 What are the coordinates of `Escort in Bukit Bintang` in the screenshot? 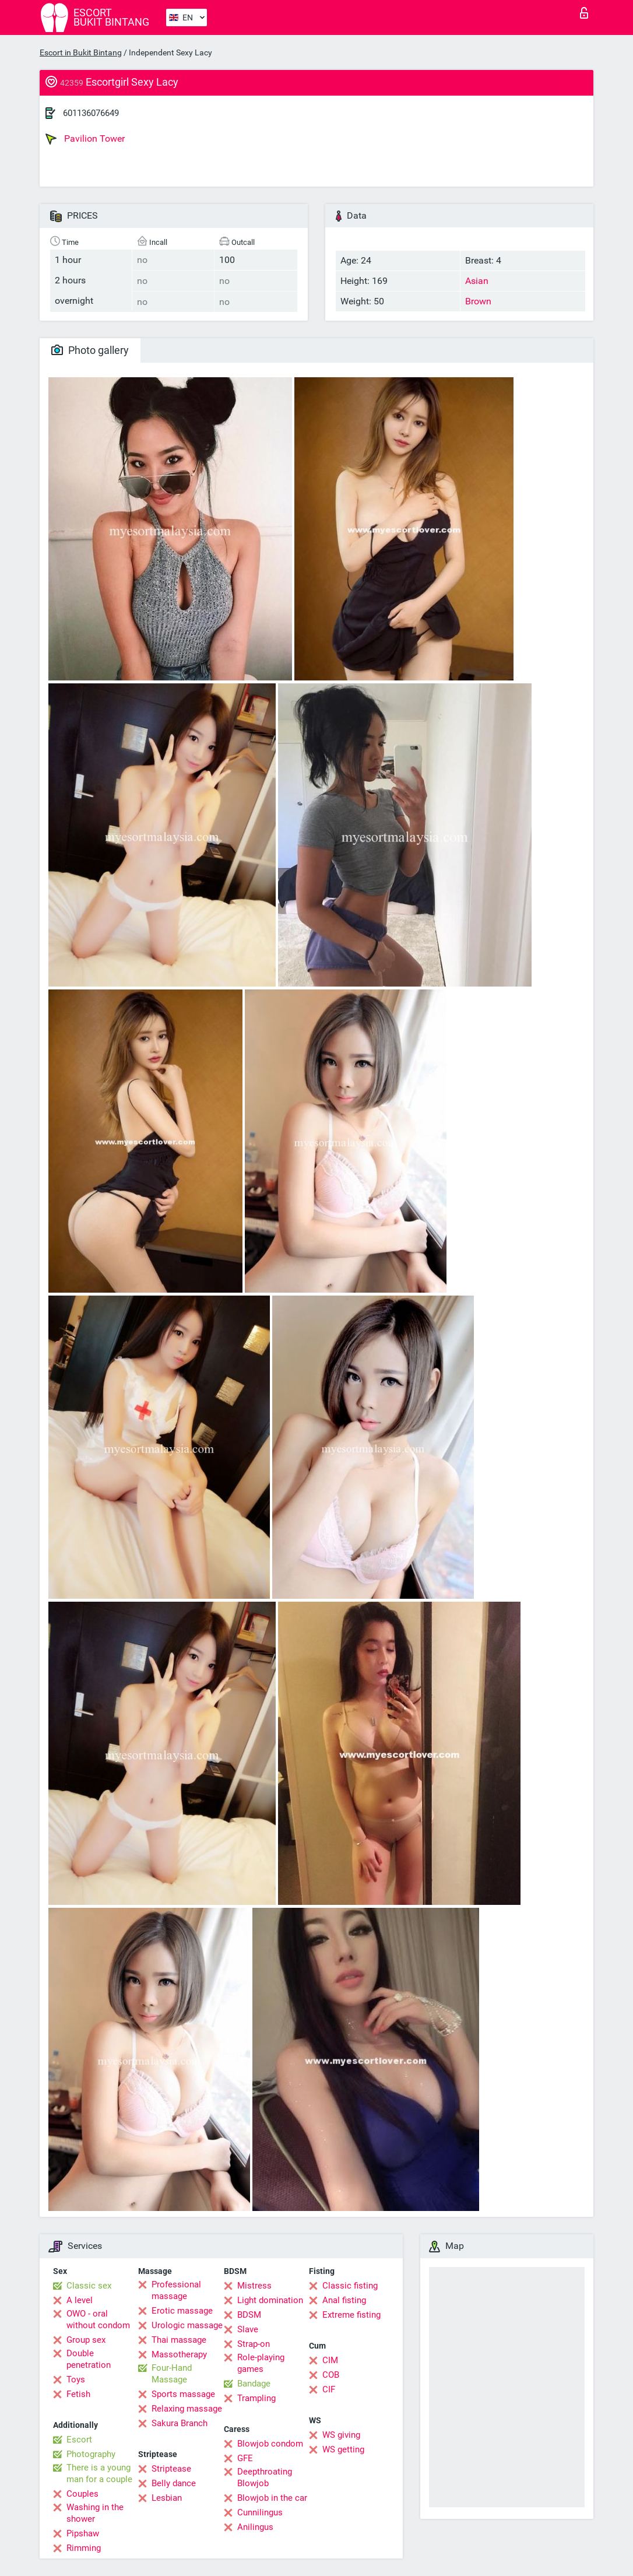 It's located at (81, 52).